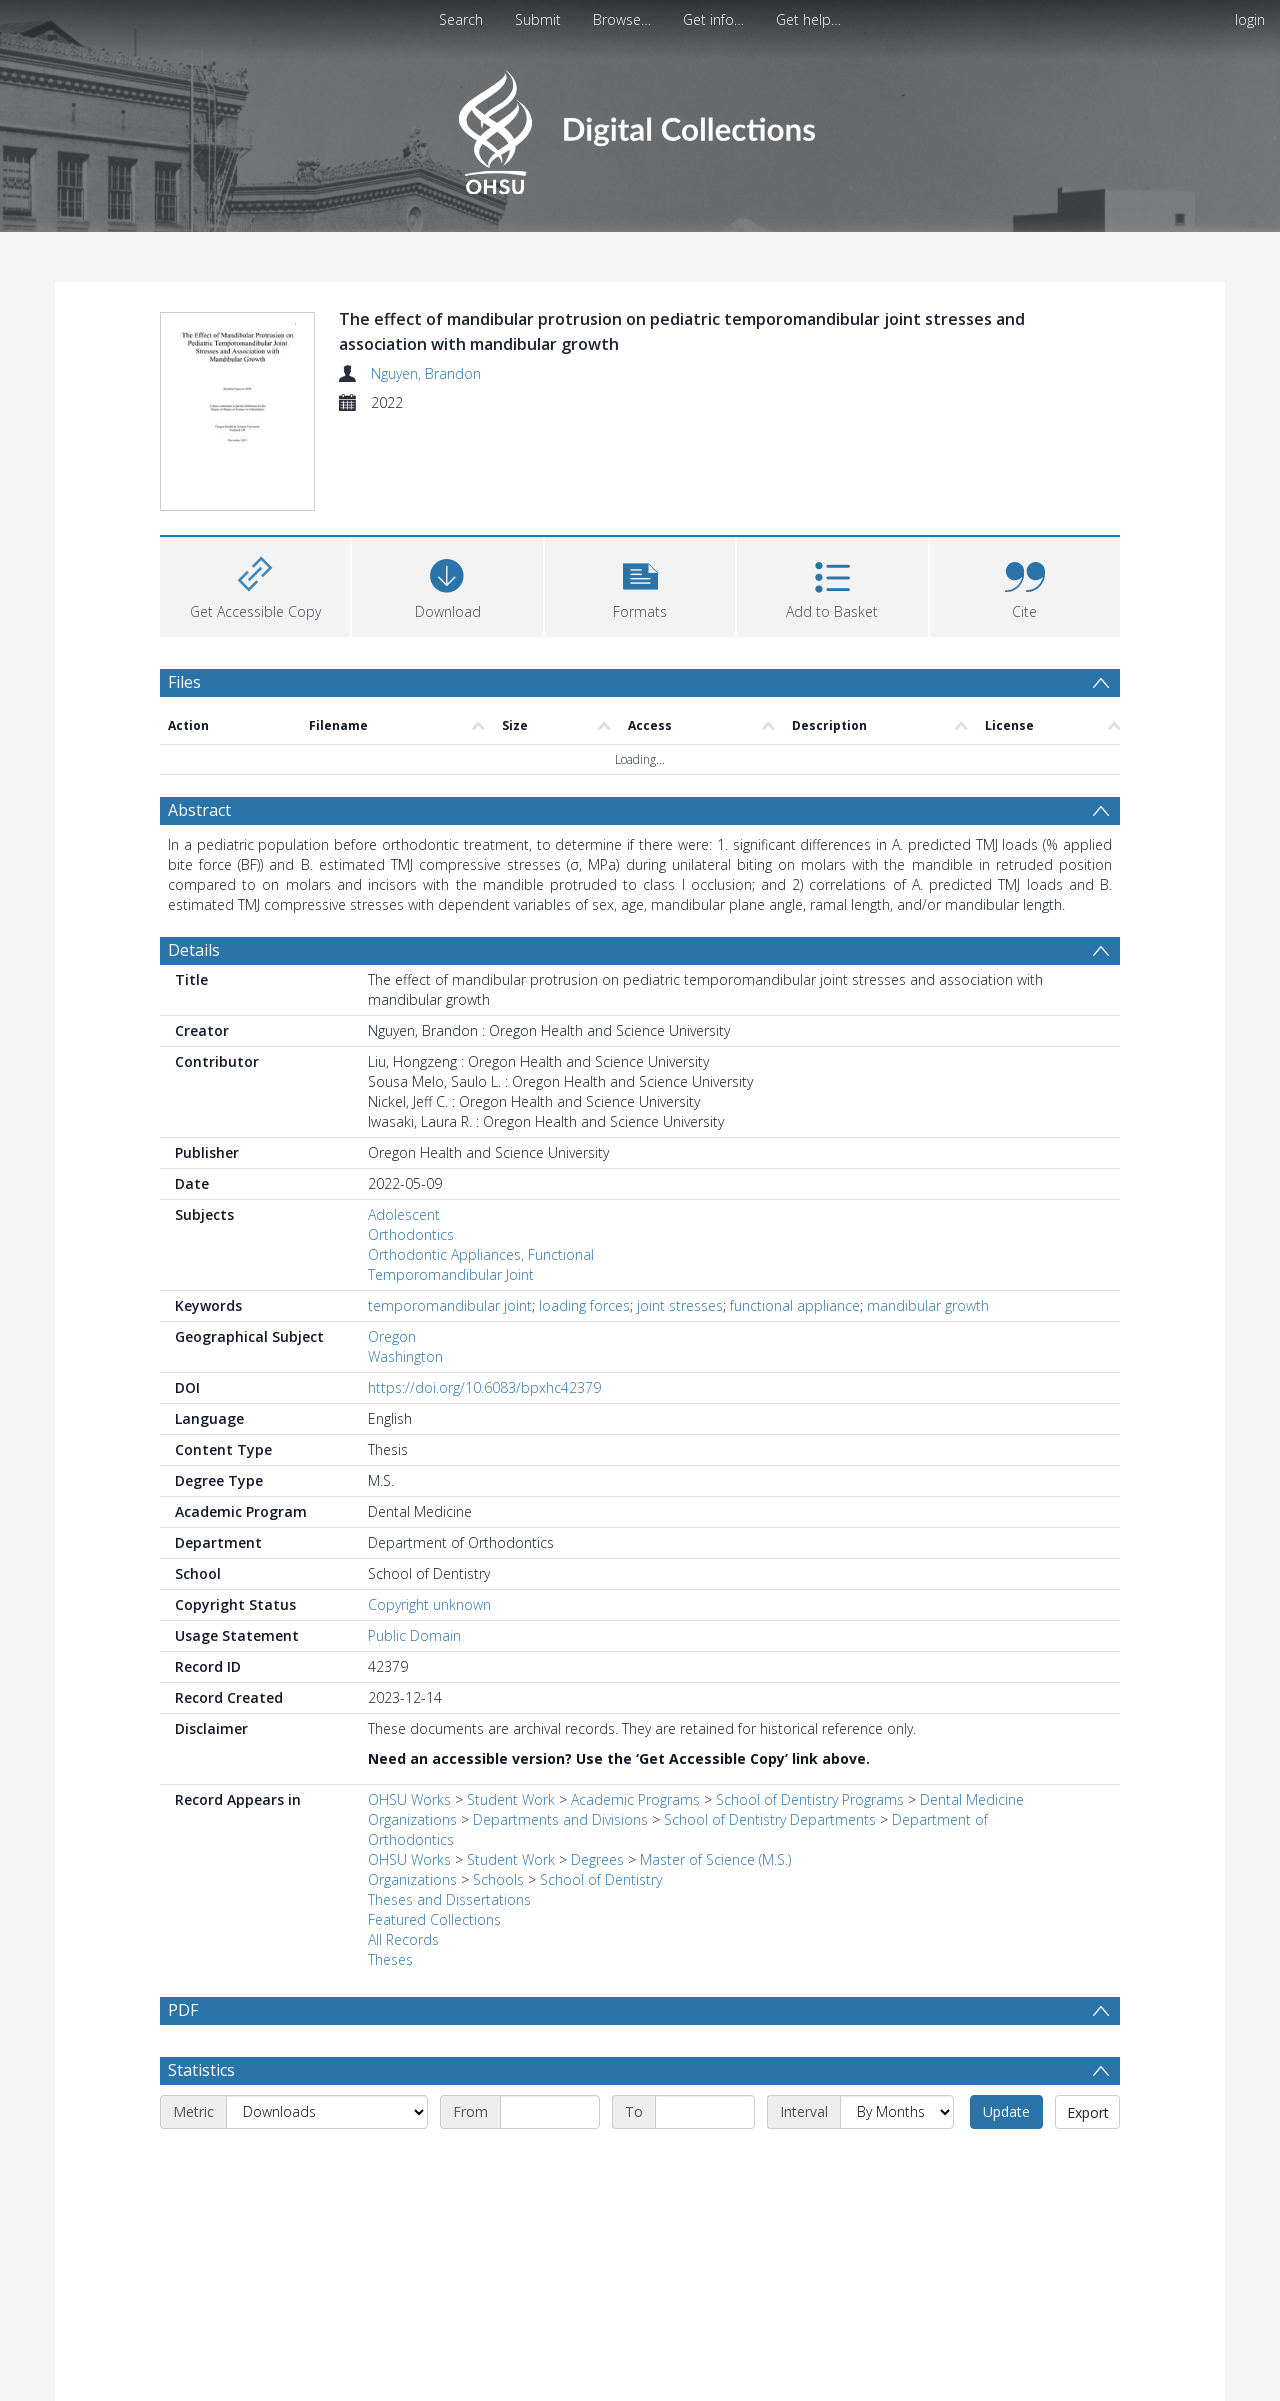  Describe the element at coordinates (713, 19) in the screenshot. I see `Get info…` at that location.